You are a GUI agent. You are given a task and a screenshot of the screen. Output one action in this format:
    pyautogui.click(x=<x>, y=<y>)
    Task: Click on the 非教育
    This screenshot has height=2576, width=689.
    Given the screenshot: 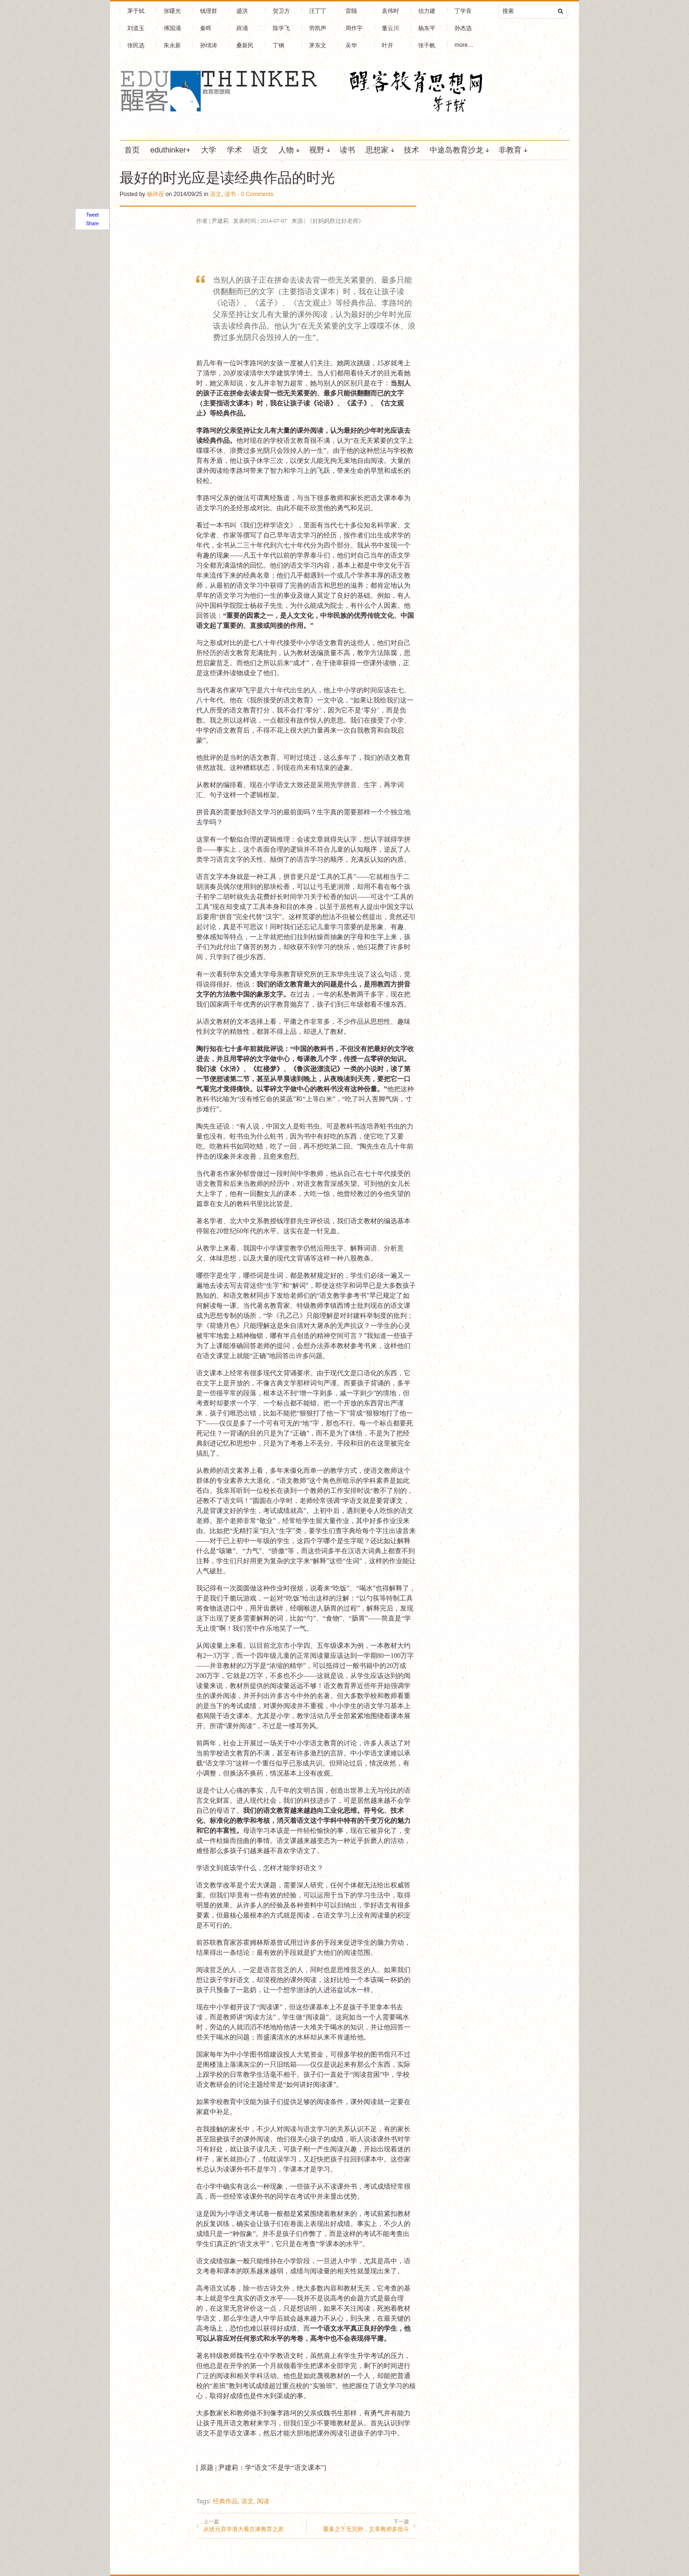 What is the action you would take?
    pyautogui.click(x=510, y=150)
    